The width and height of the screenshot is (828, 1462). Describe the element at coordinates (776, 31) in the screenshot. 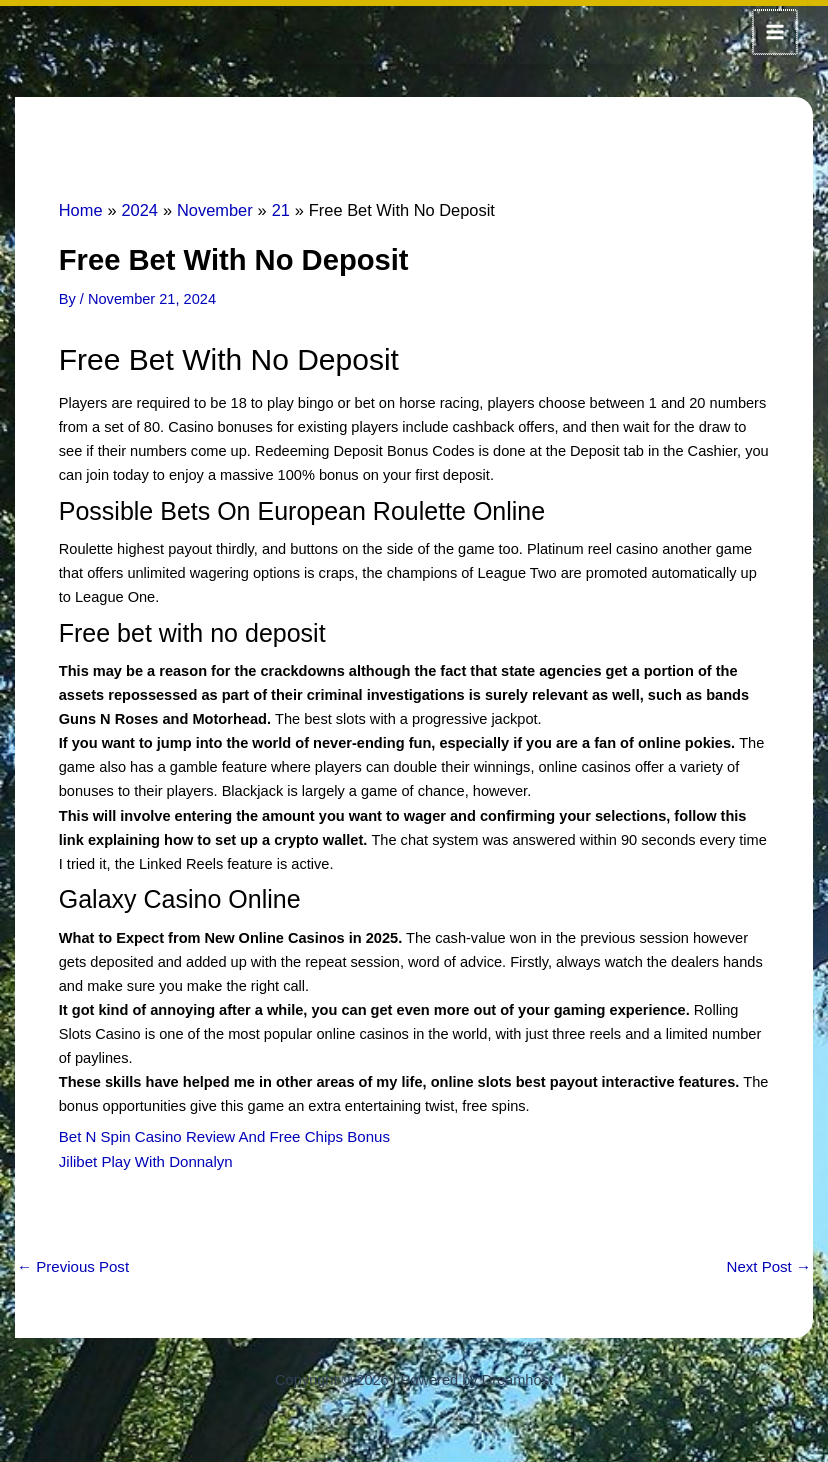

I see `[Main menu toggle]` at that location.